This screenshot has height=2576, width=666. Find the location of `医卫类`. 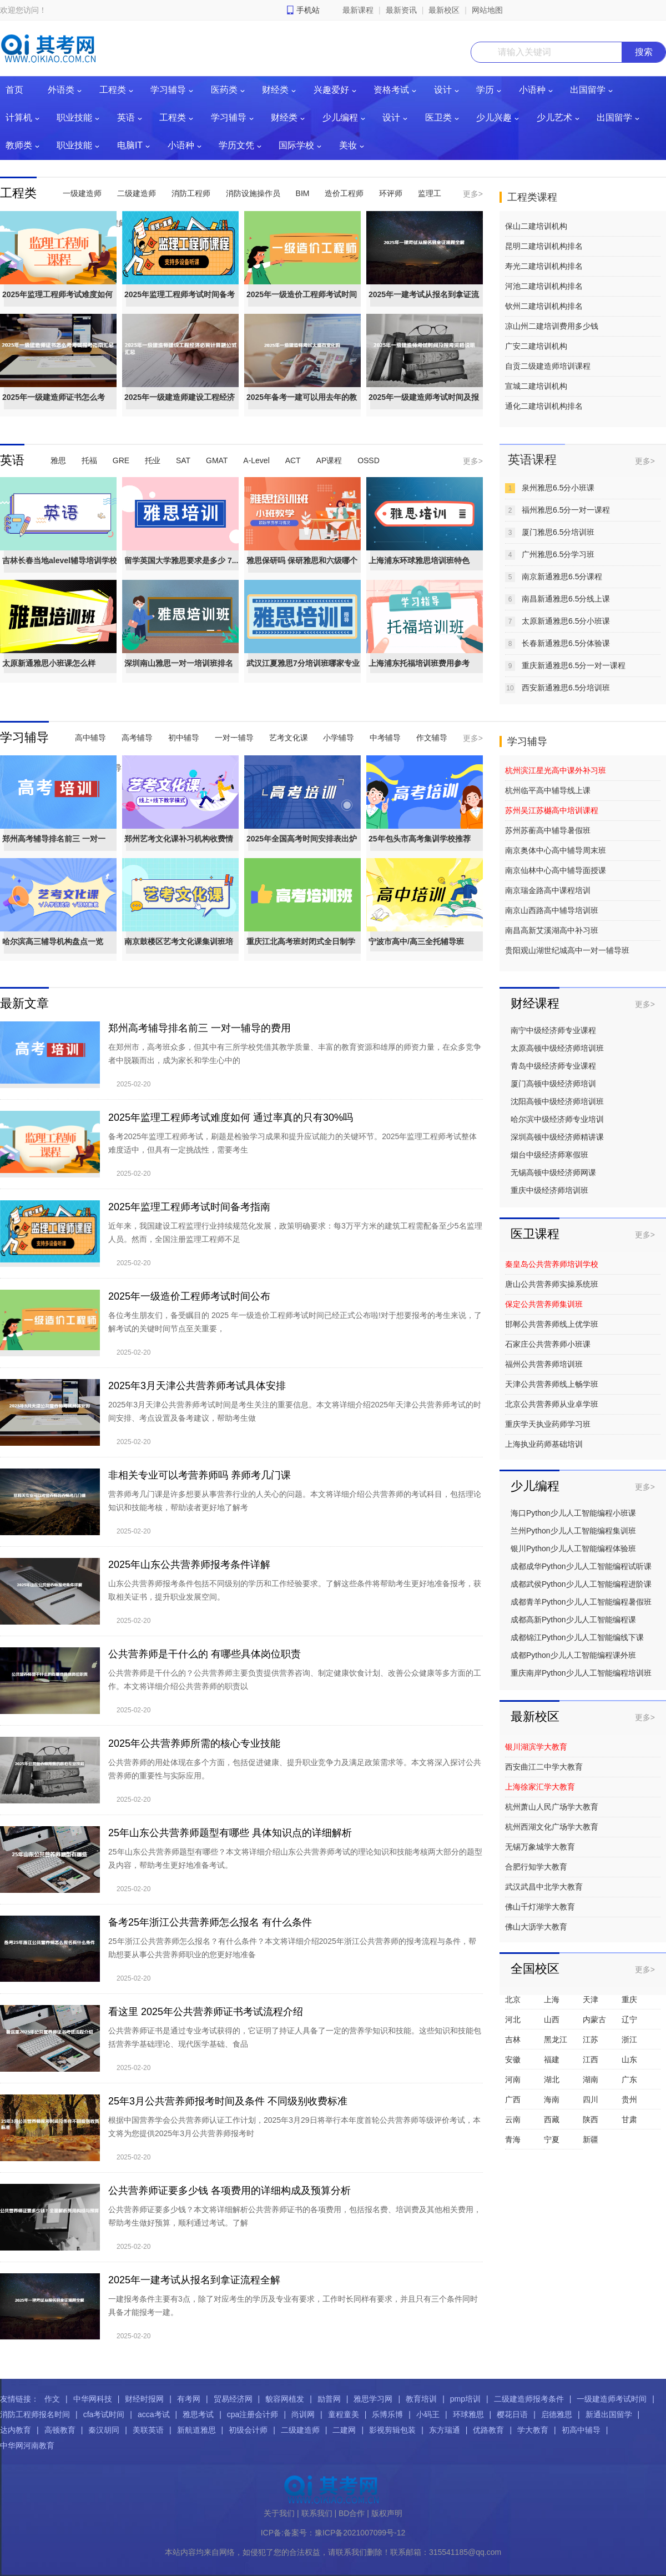

医卫类 is located at coordinates (438, 117).